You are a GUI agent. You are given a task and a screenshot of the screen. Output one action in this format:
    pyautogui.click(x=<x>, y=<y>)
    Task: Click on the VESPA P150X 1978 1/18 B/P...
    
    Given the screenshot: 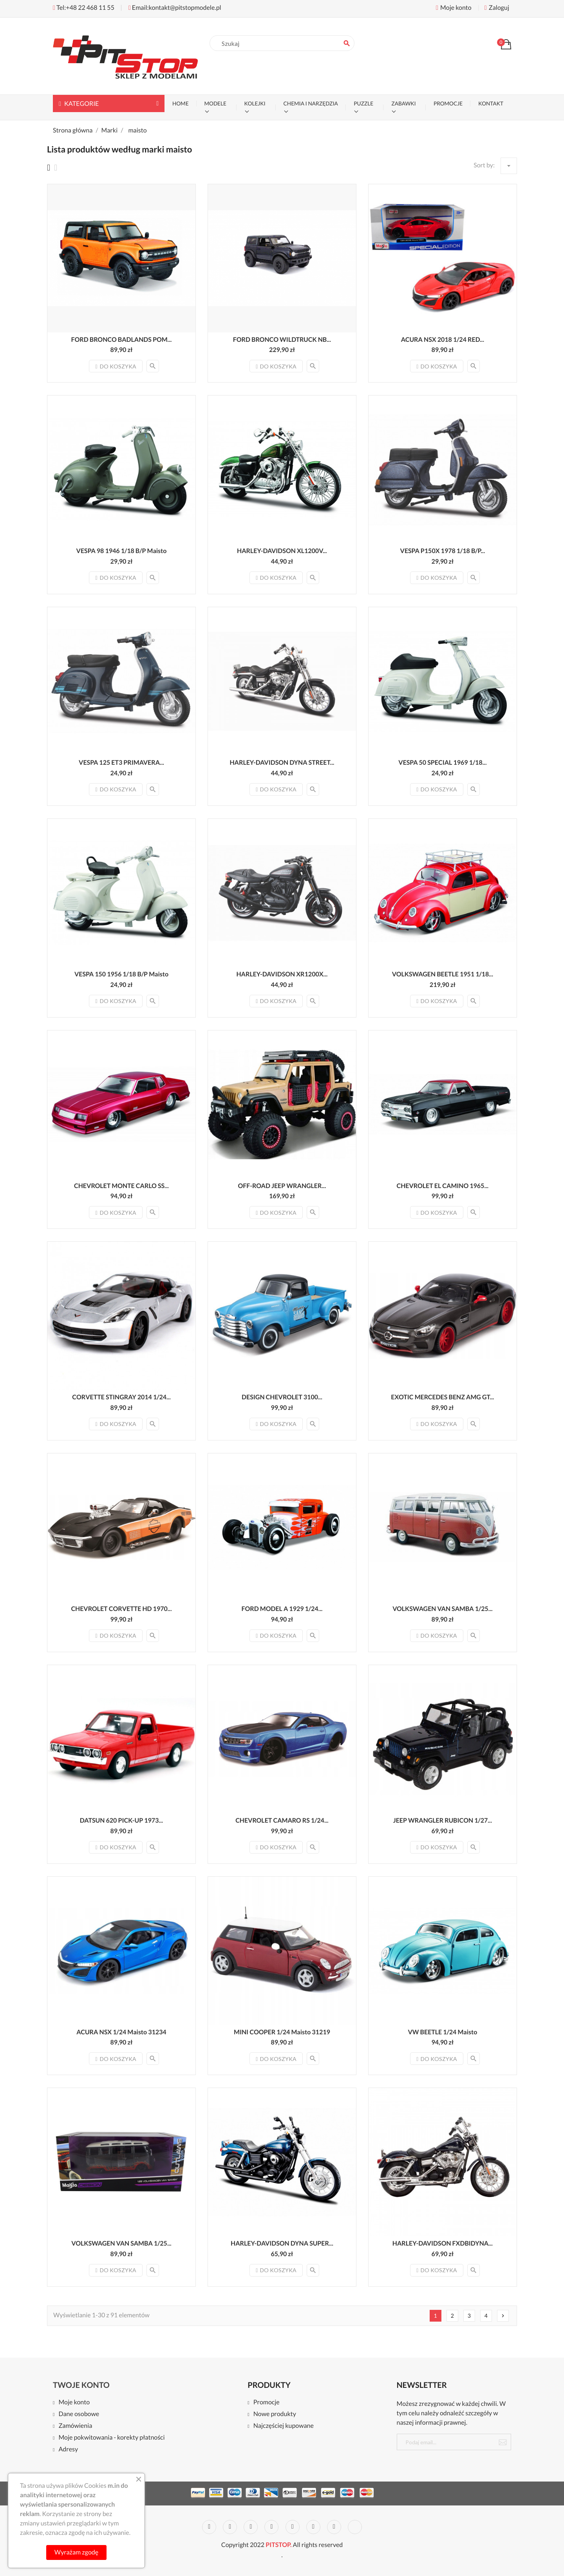 What is the action you would take?
    pyautogui.click(x=442, y=551)
    